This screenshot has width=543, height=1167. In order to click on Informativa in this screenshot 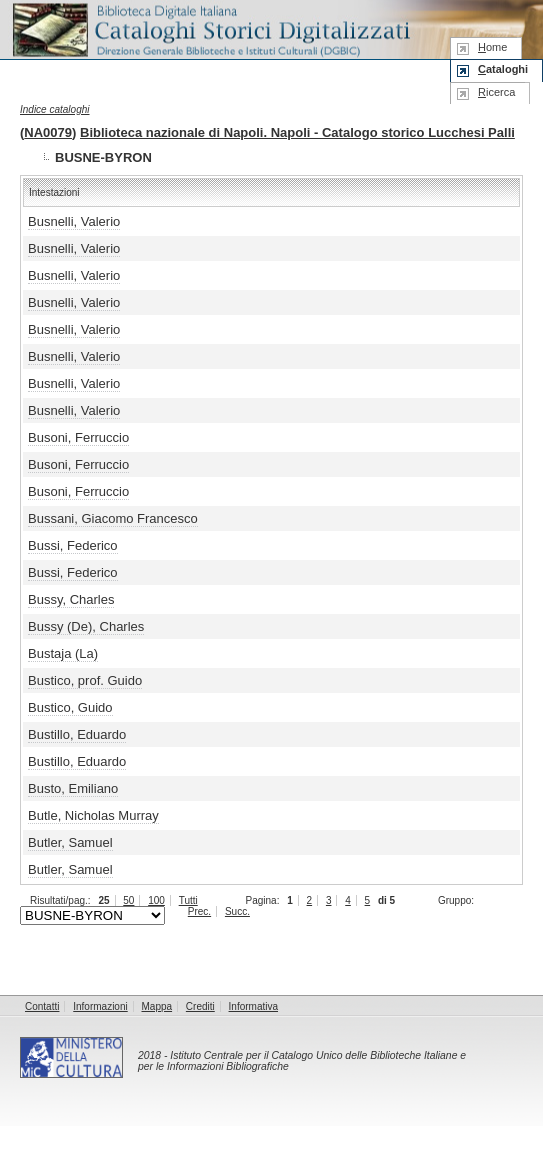, I will do `click(253, 1006)`.